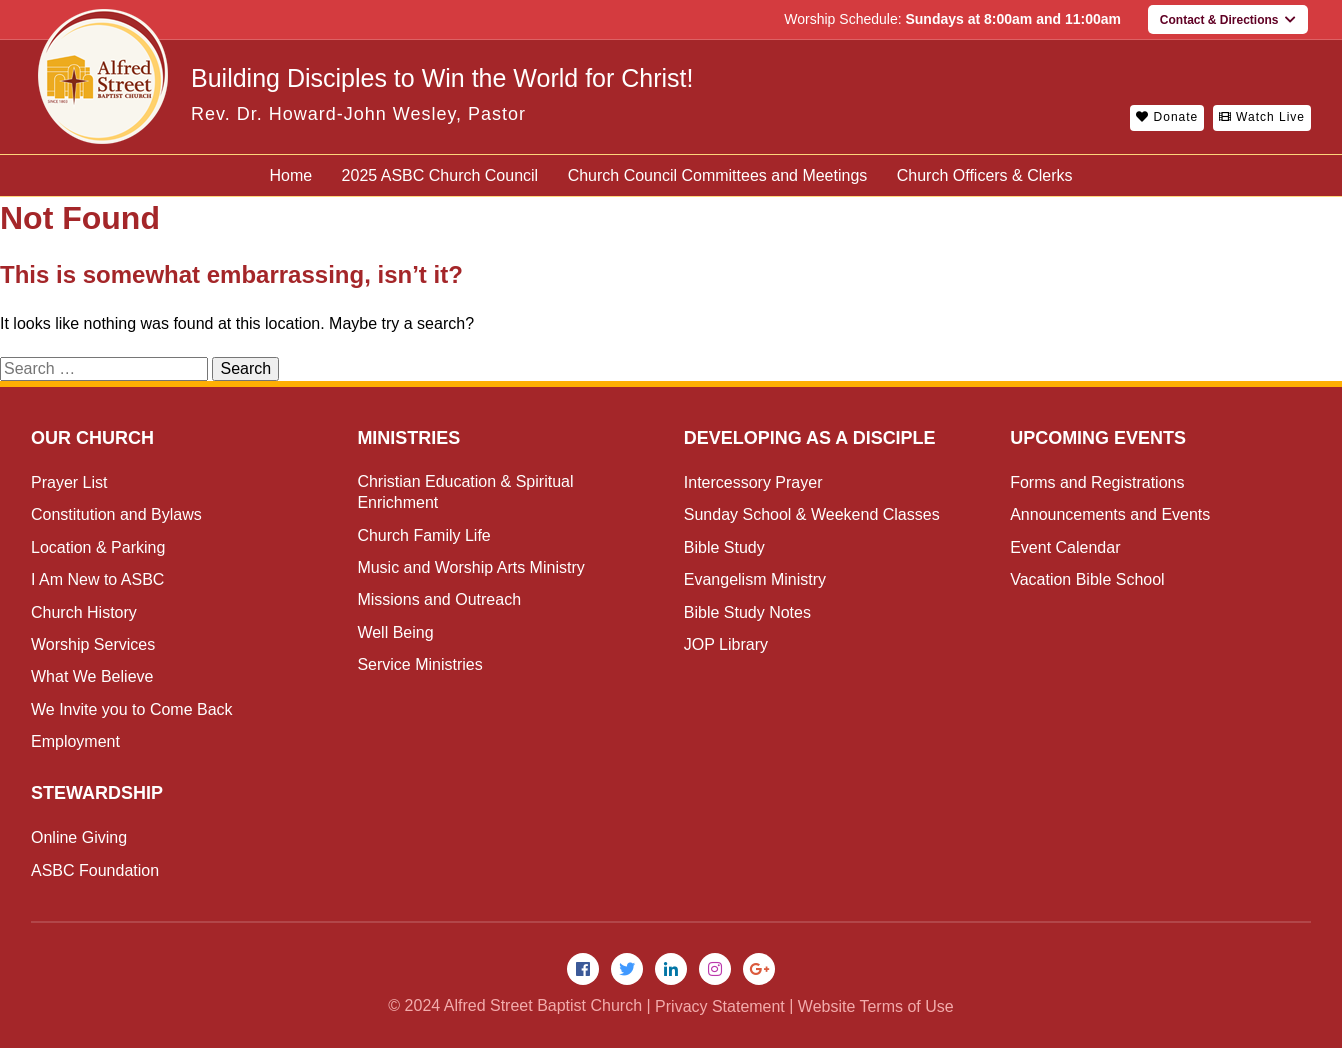 The height and width of the screenshot is (1048, 1342). What do you see at coordinates (75, 741) in the screenshot?
I see `Employment` at bounding box center [75, 741].